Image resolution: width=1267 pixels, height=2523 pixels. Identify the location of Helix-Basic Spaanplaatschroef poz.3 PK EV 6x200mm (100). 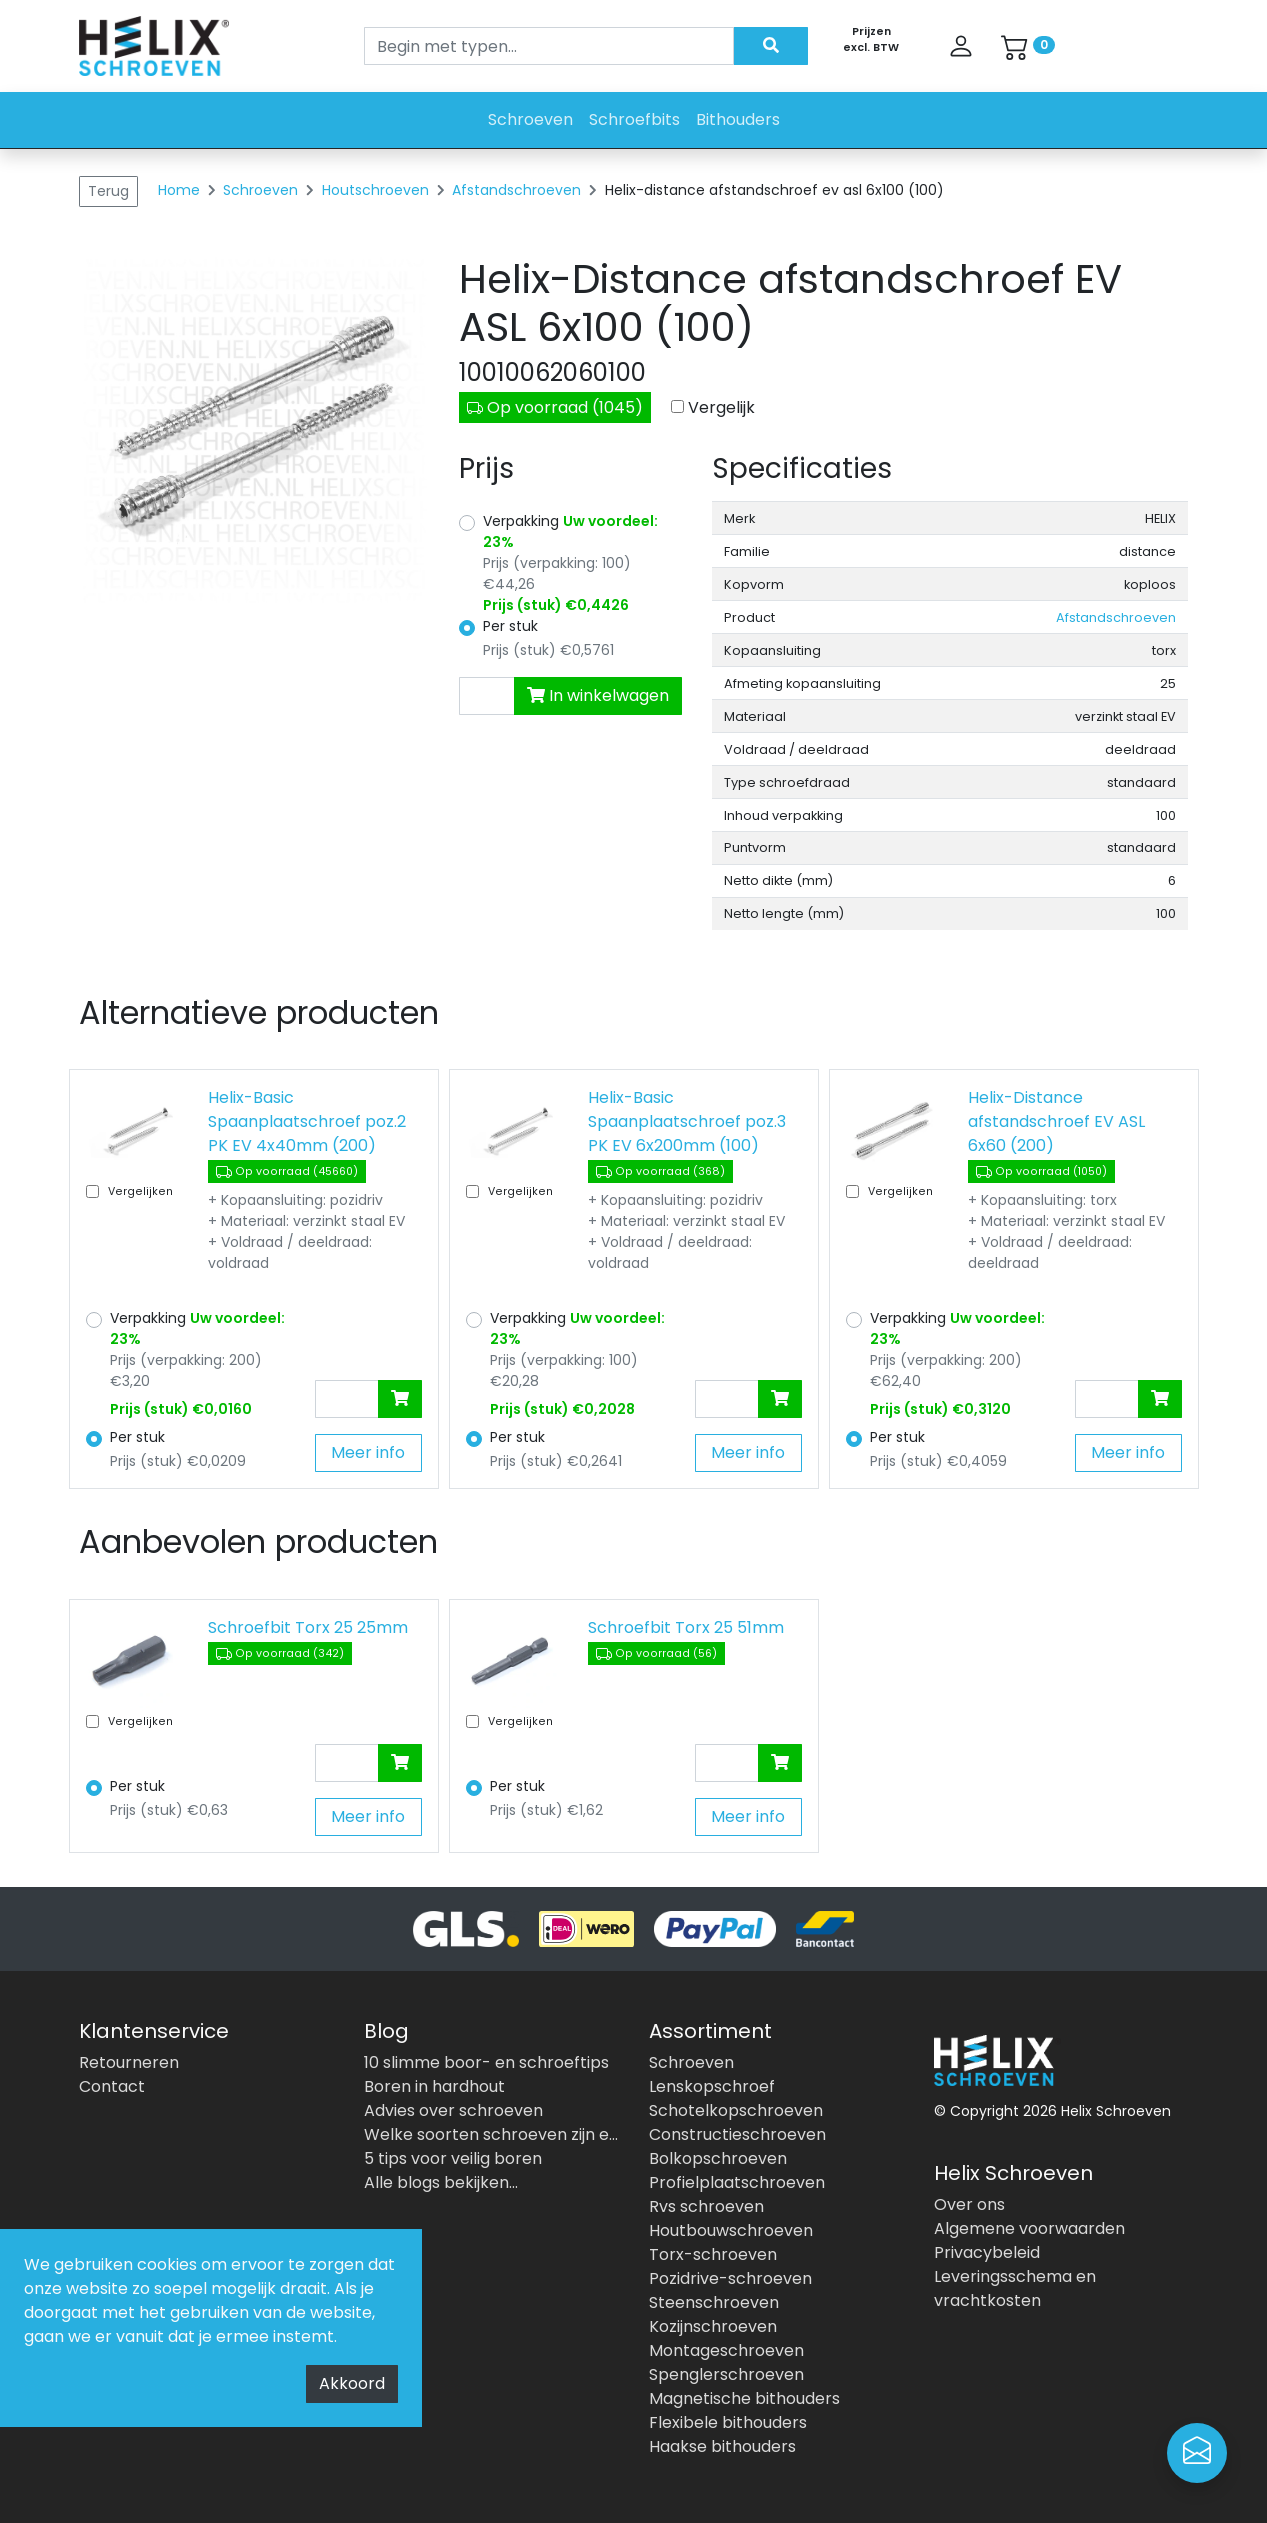
(687, 1121).